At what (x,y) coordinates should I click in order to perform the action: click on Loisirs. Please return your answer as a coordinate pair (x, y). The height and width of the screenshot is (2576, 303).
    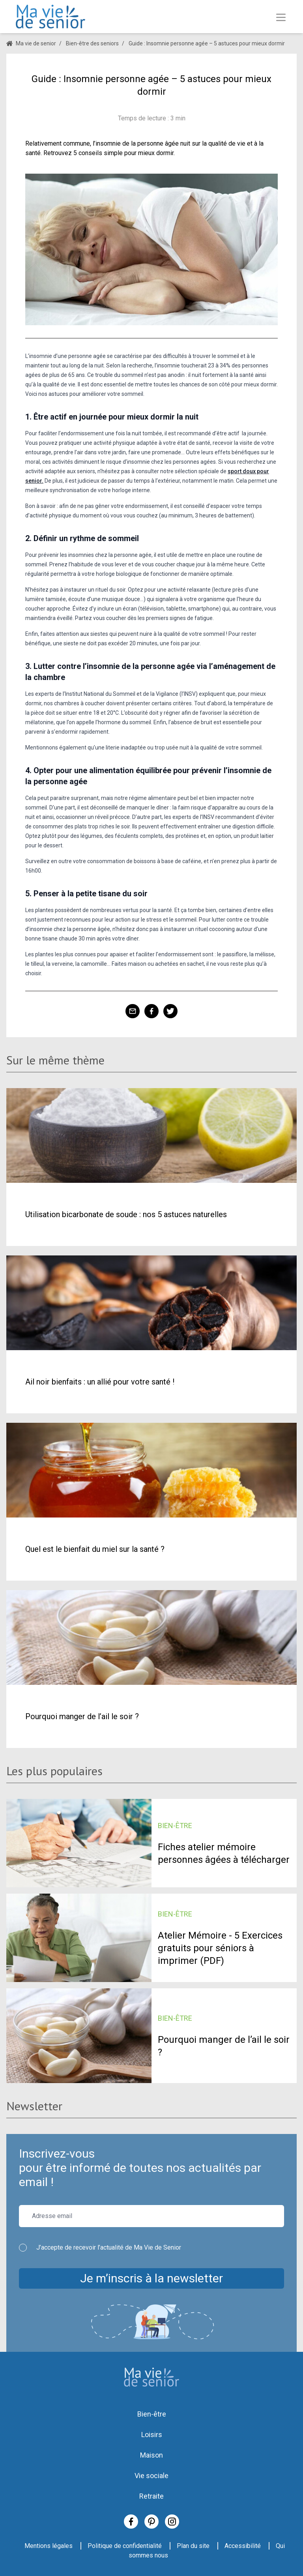
    Looking at the image, I should click on (151, 2434).